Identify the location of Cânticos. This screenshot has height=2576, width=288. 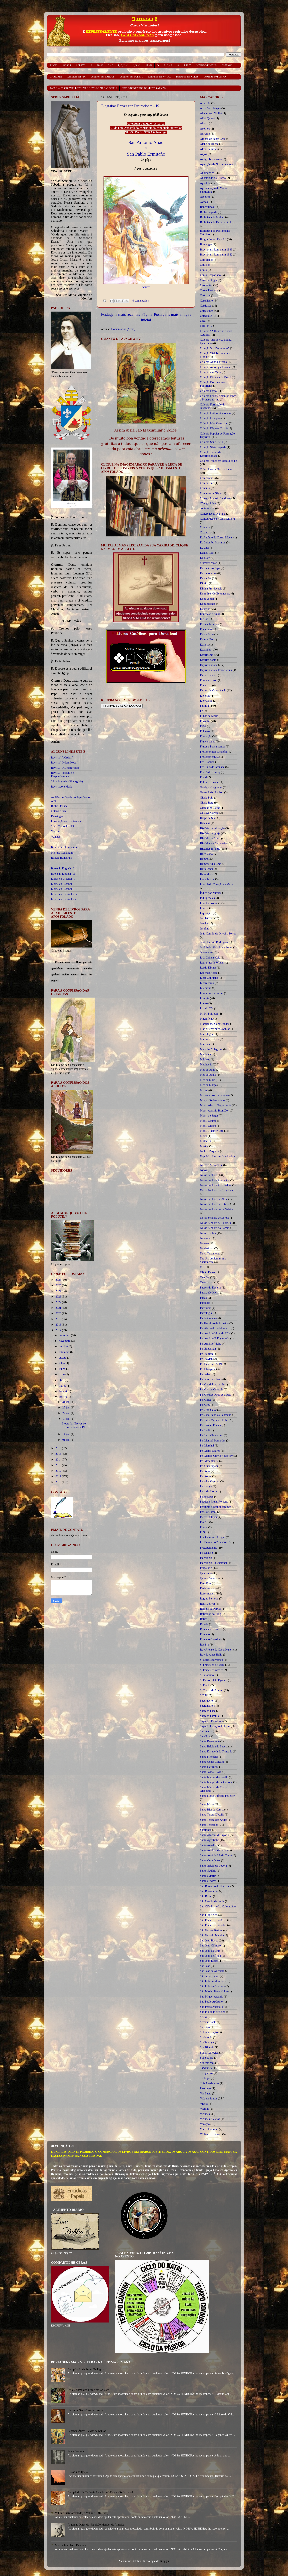
(205, 264).